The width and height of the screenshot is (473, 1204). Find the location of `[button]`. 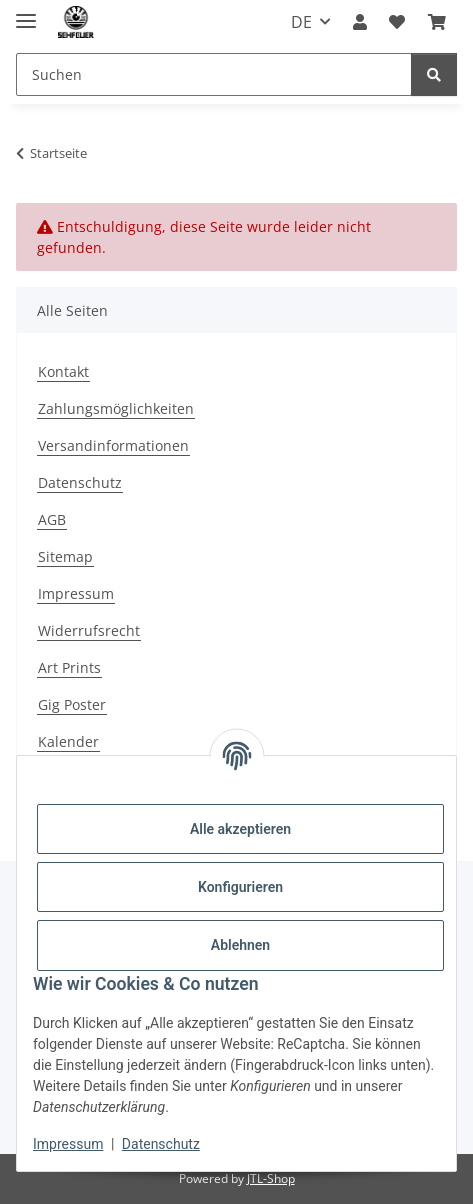

[button] is located at coordinates (360, 22).